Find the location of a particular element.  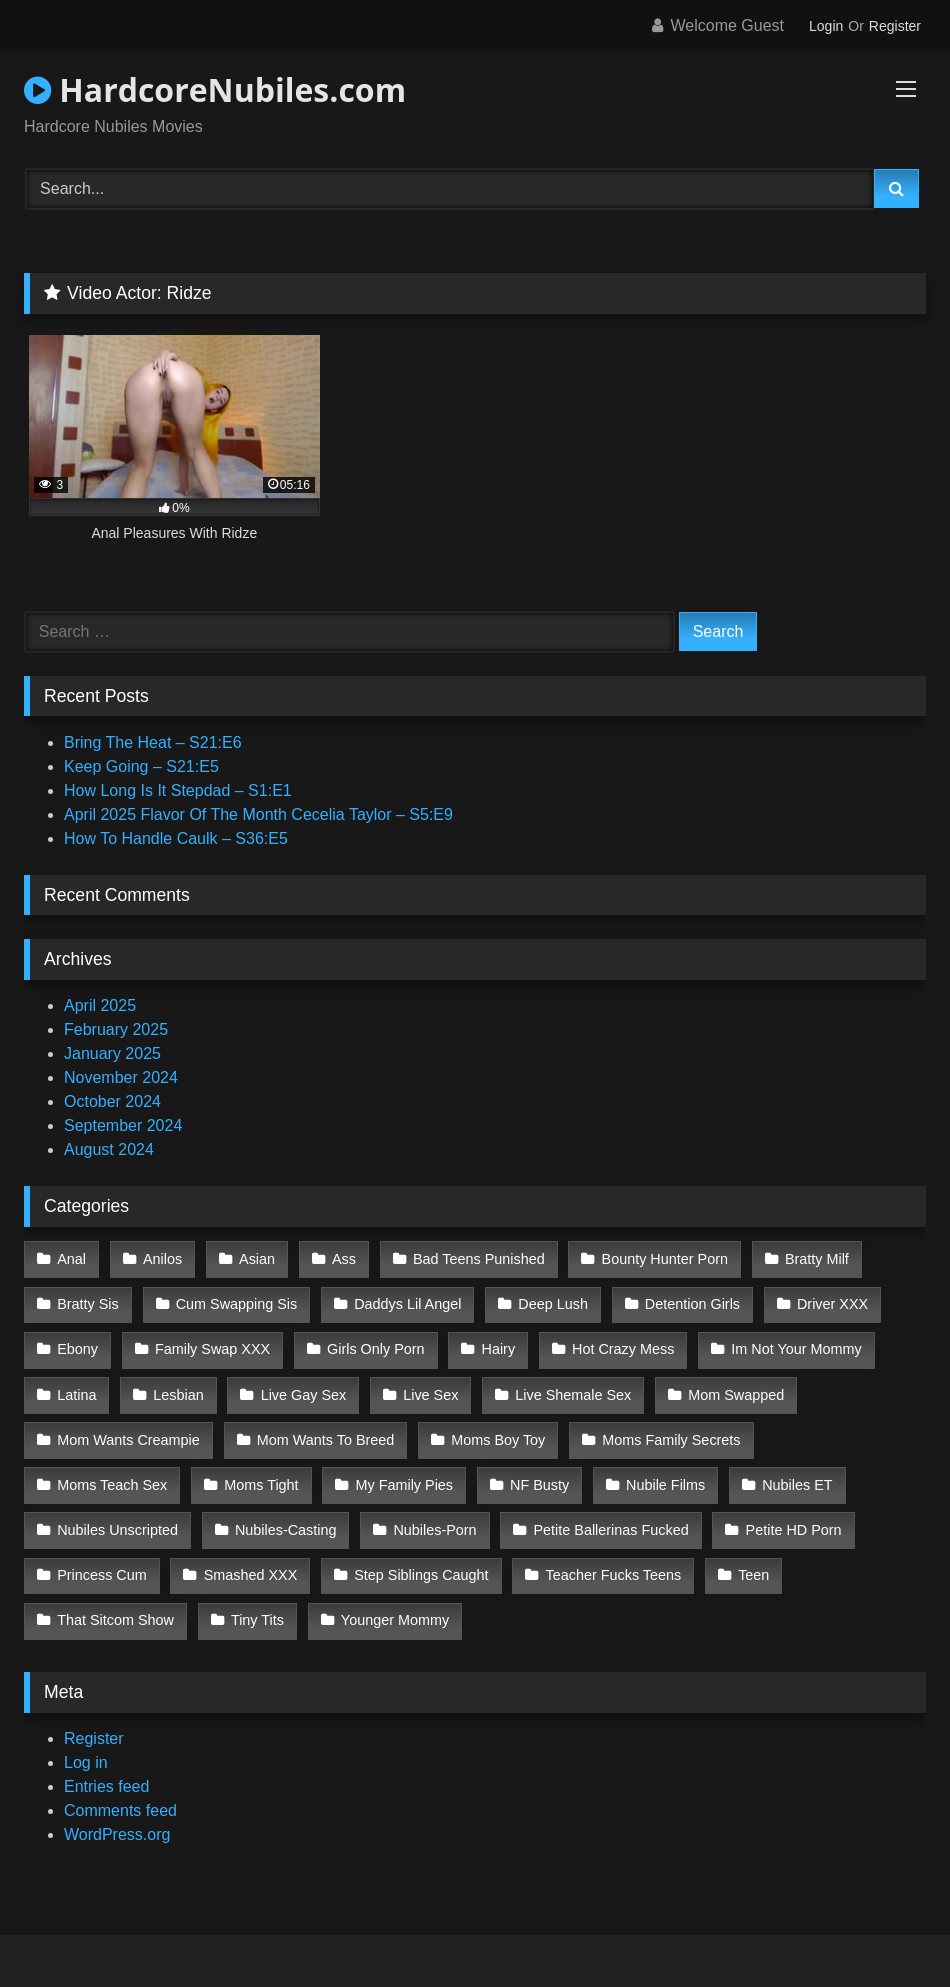

Entries feed is located at coordinates (106, 1760).